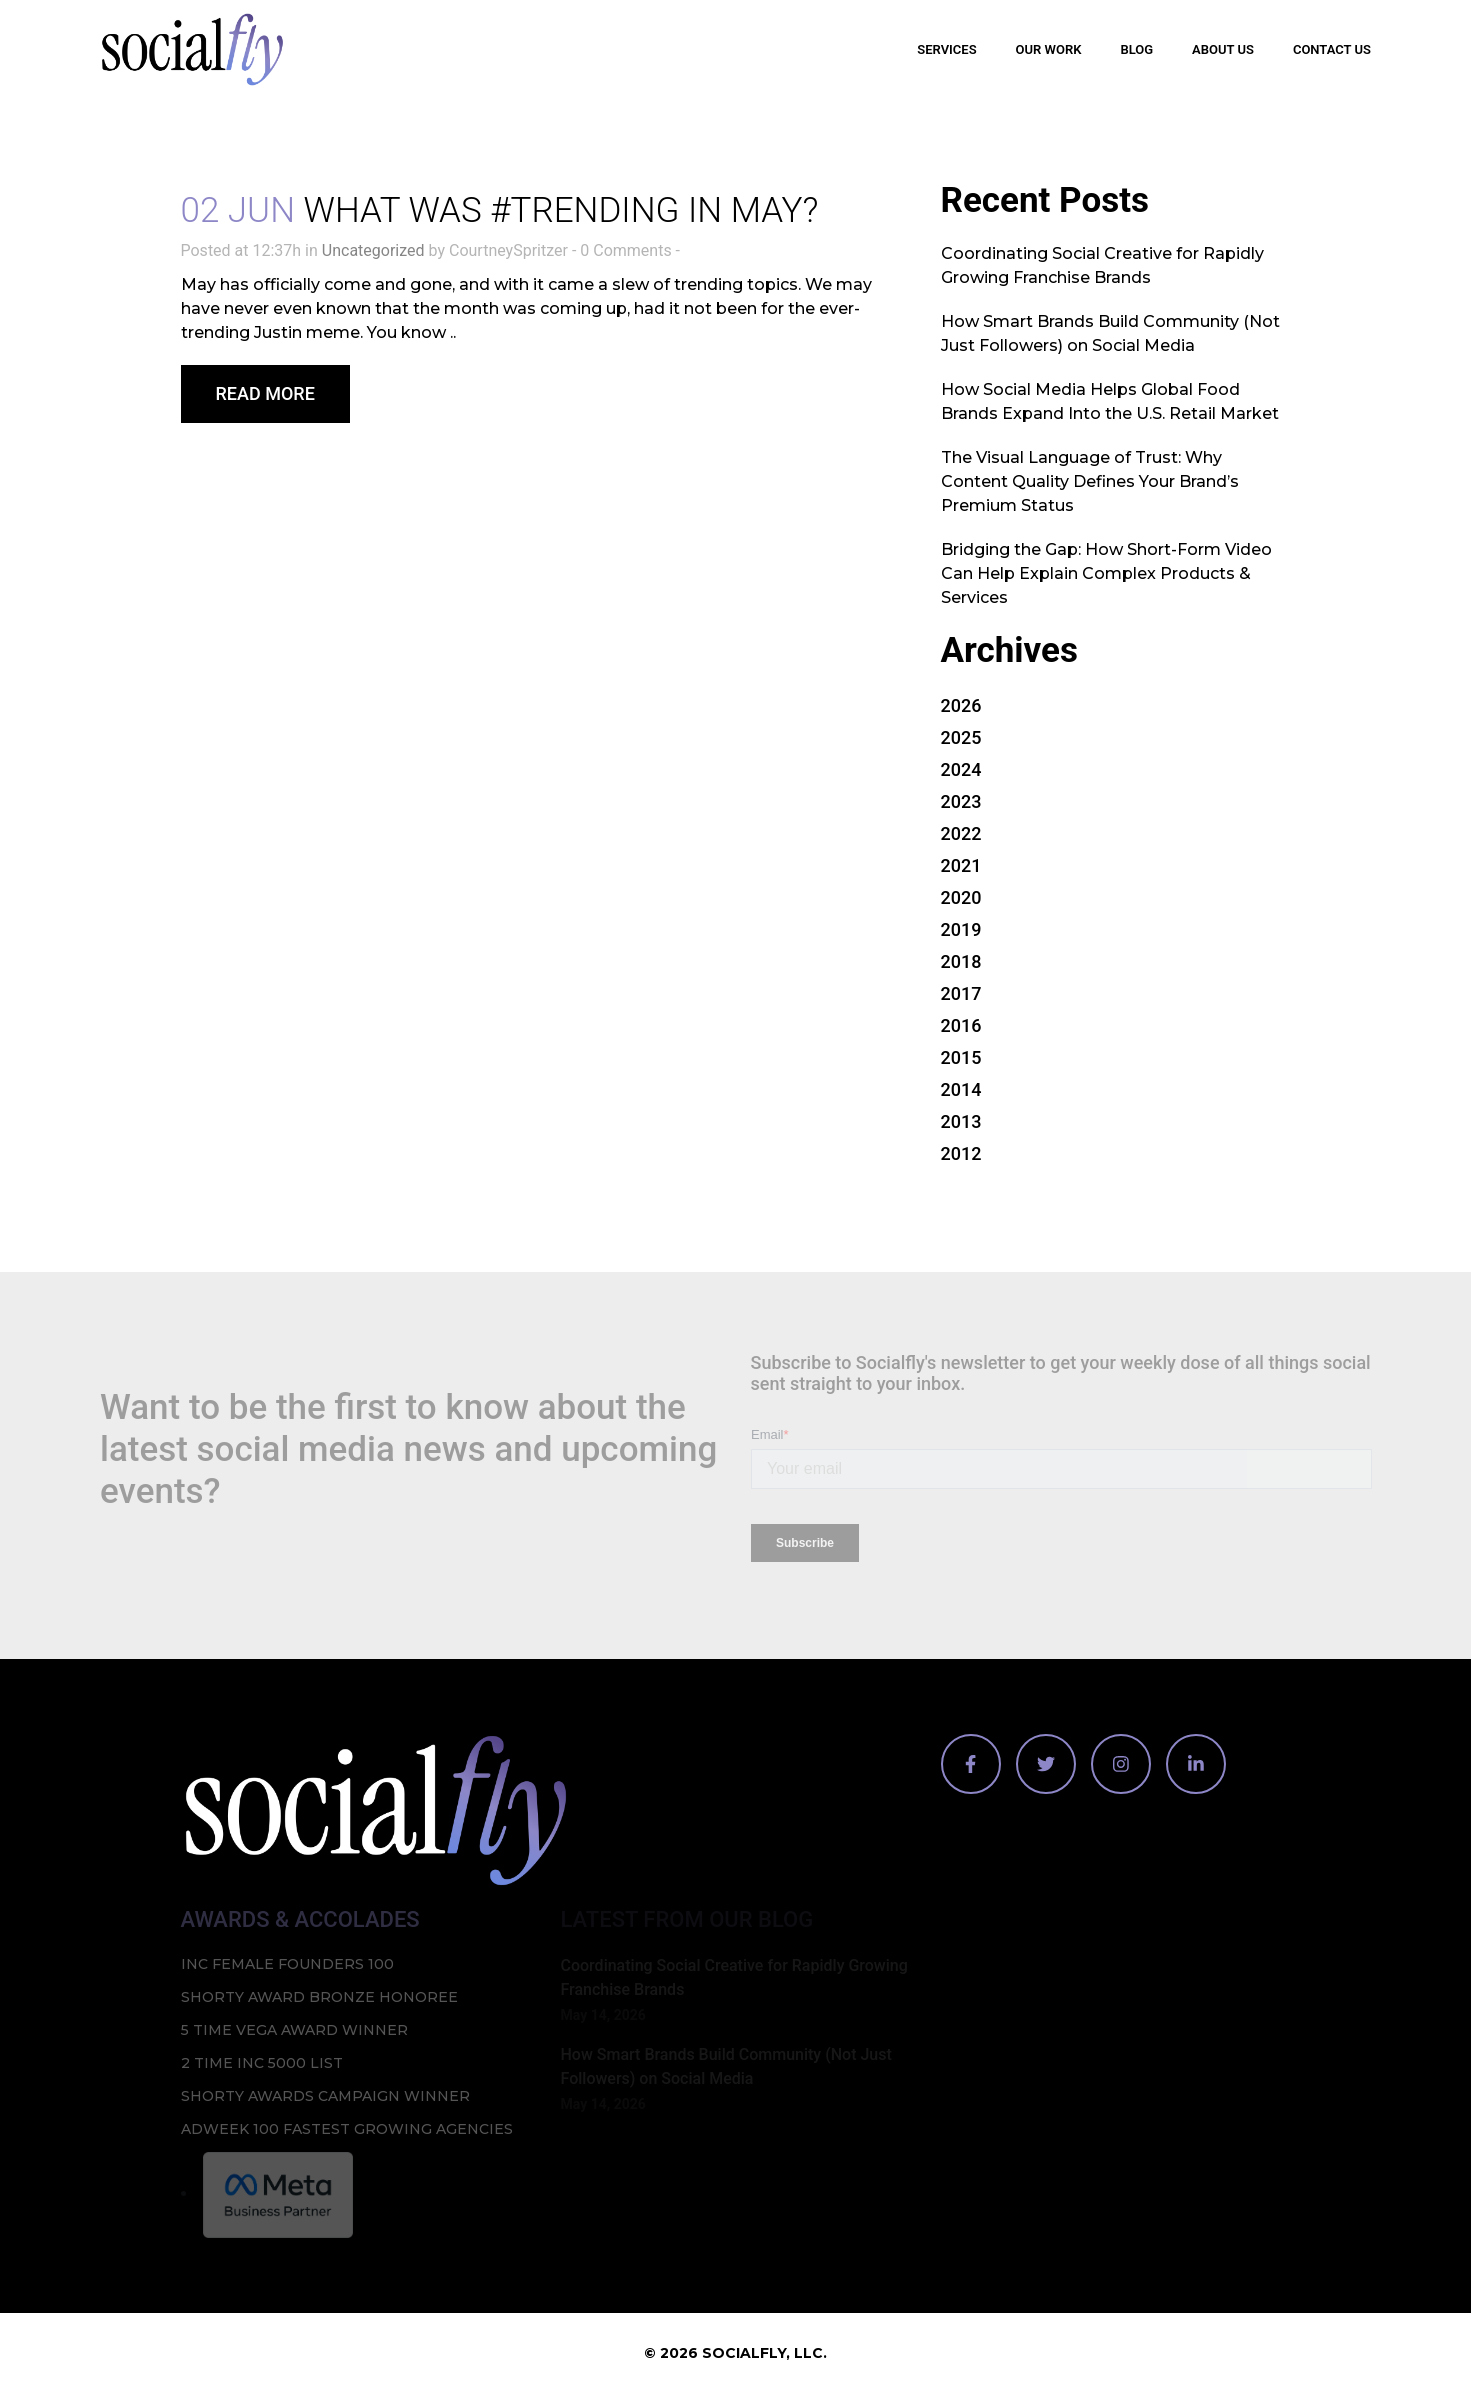 Image resolution: width=1471 pixels, height=2394 pixels. Describe the element at coordinates (1332, 49) in the screenshot. I see `Contact Us` at that location.